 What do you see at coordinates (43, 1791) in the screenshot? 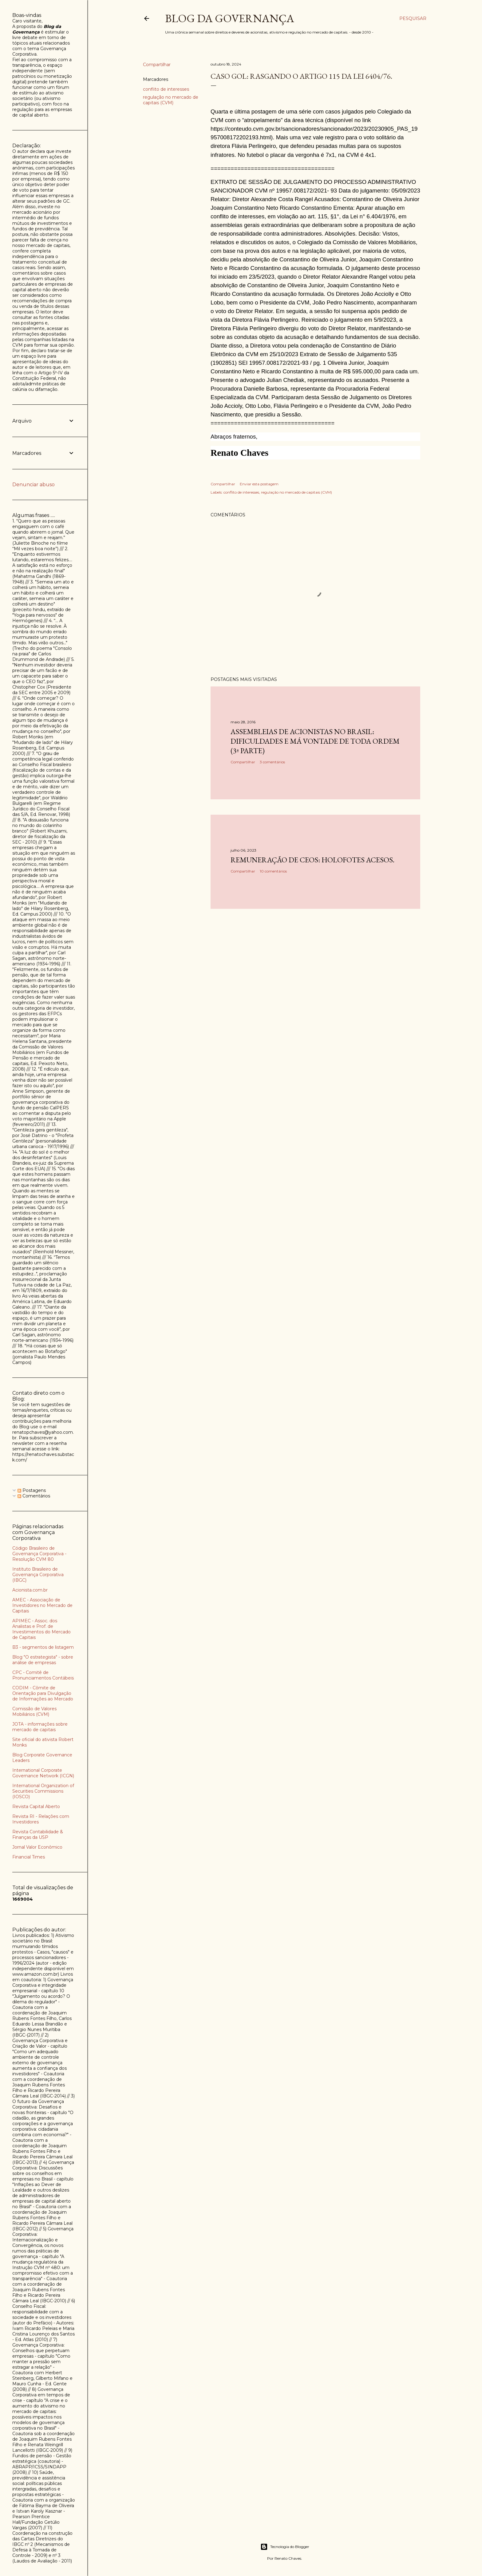
I see `International Organization of Securities Commissions (IOSCO)` at bounding box center [43, 1791].